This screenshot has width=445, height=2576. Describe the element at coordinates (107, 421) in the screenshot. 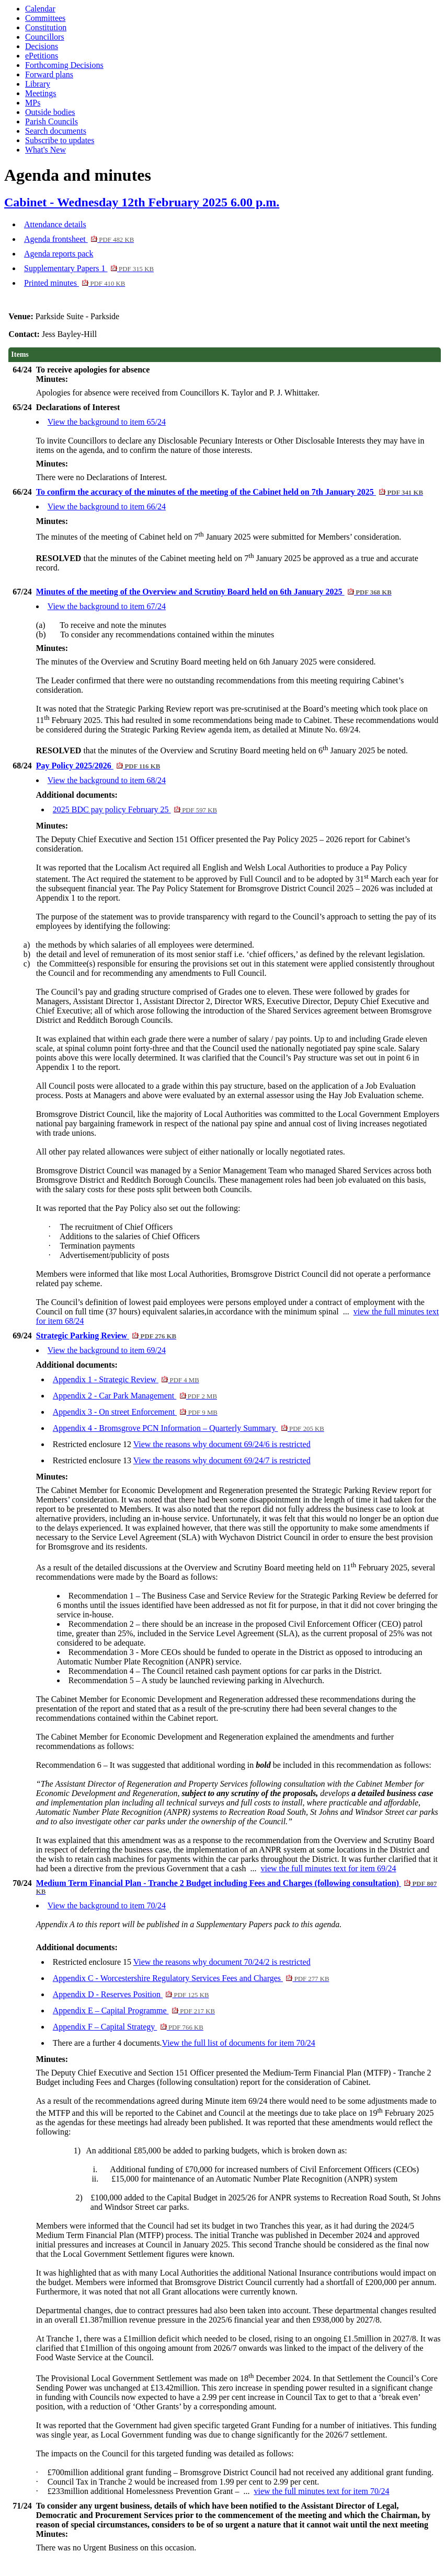

I see `View the background to item 65/24` at that location.